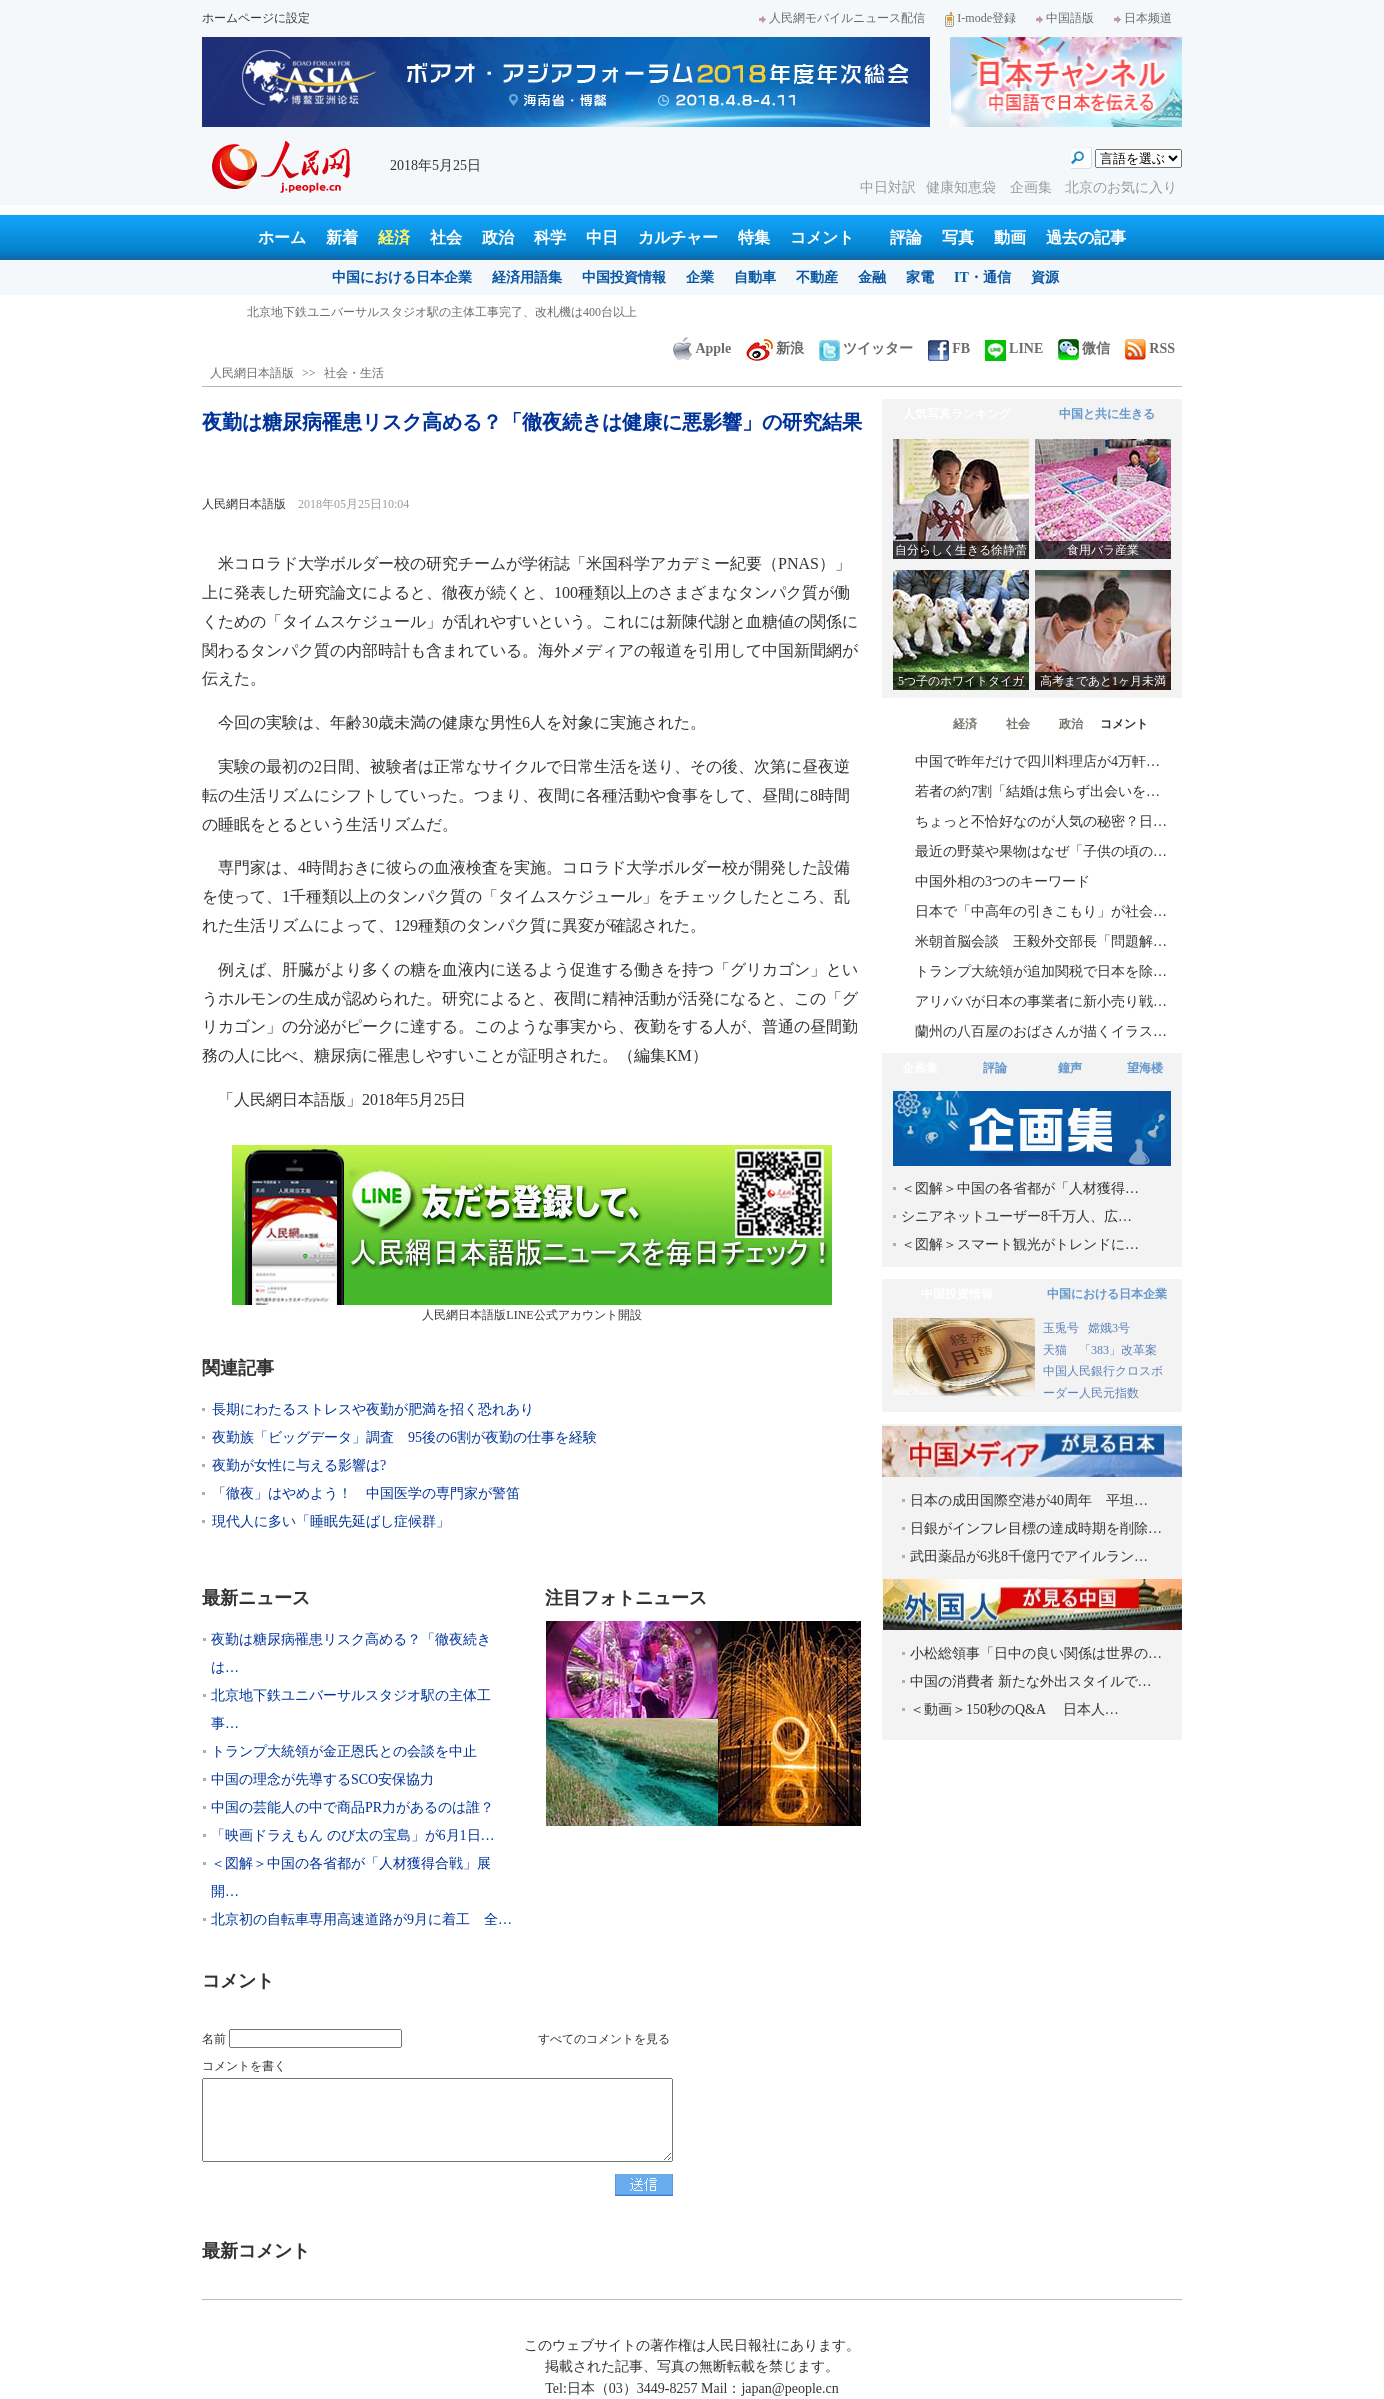  Describe the element at coordinates (1041, 821) in the screenshot. I see `ちょっと不恰好なのが人気の秘密？日…` at that location.